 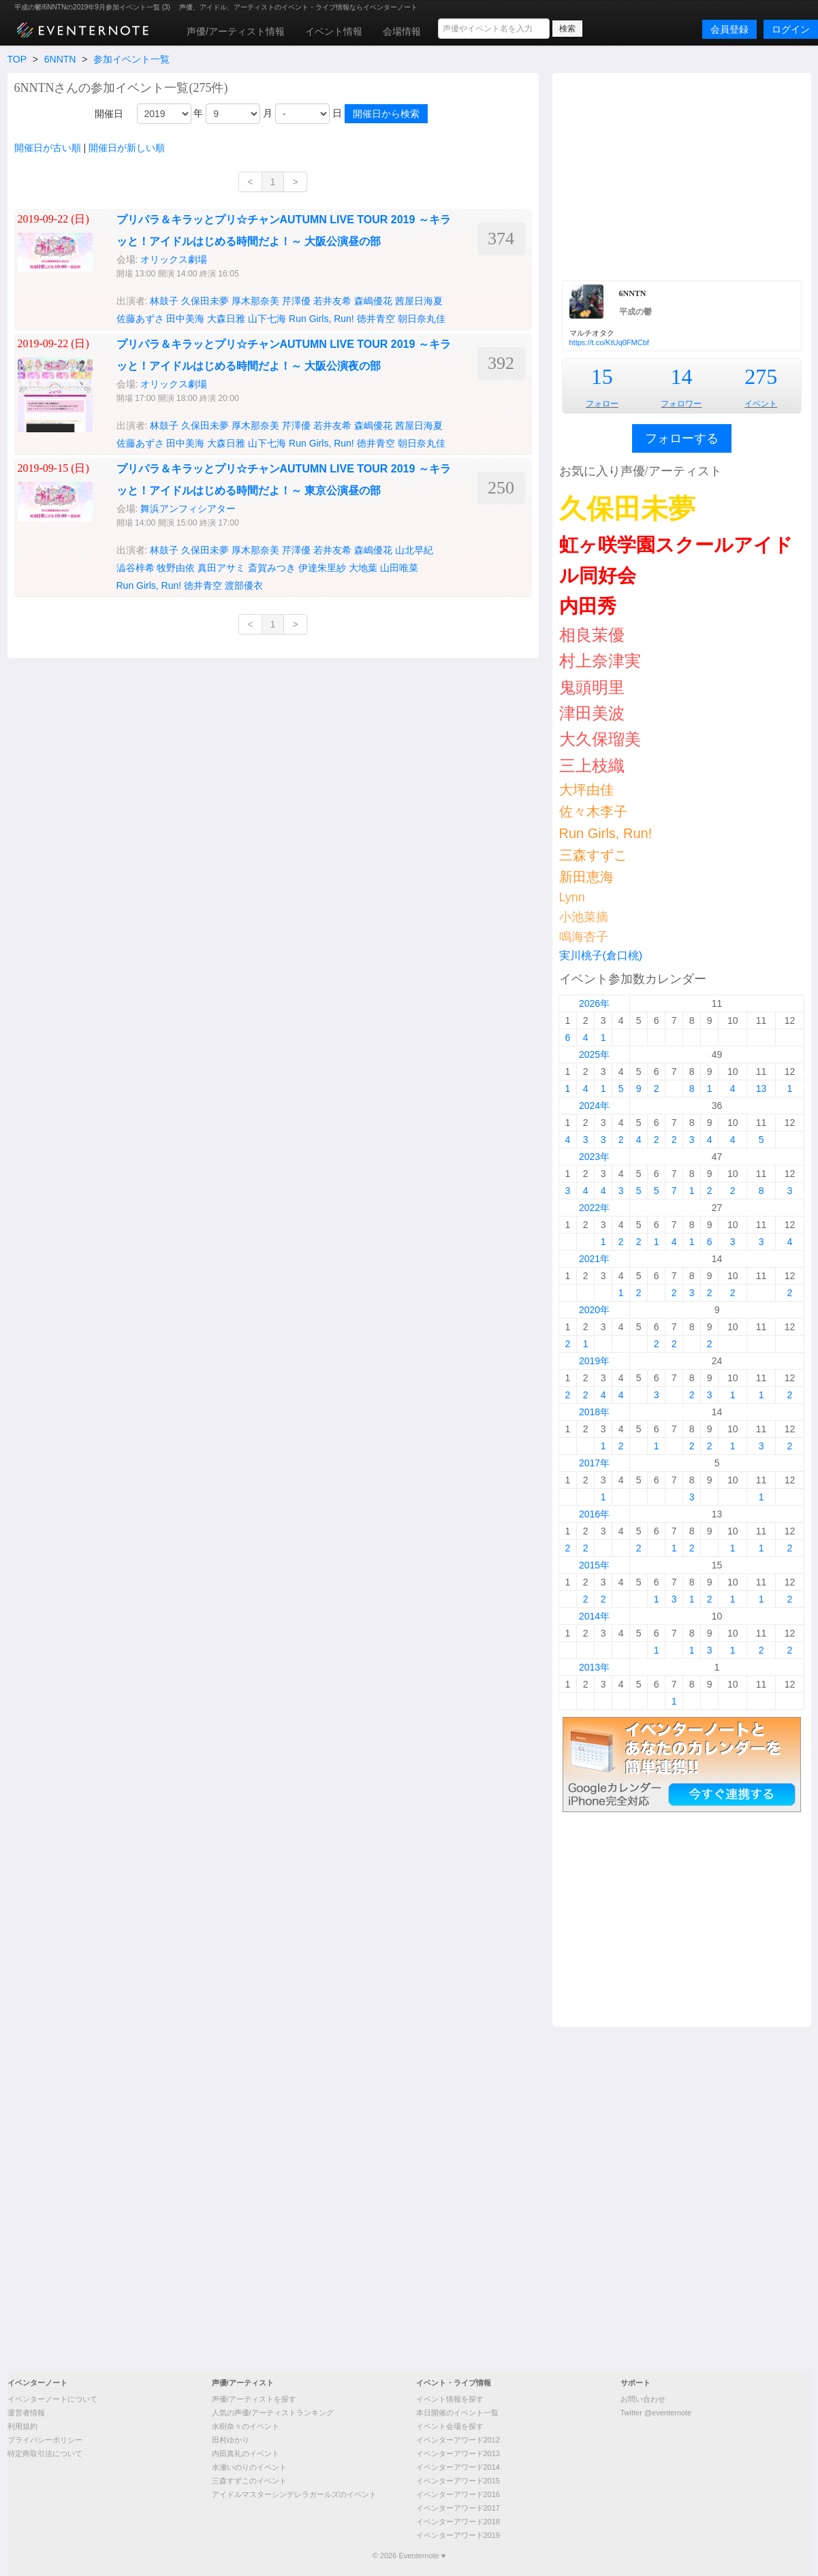 I want to click on 舞浜アンフィシアター, so click(x=188, y=508).